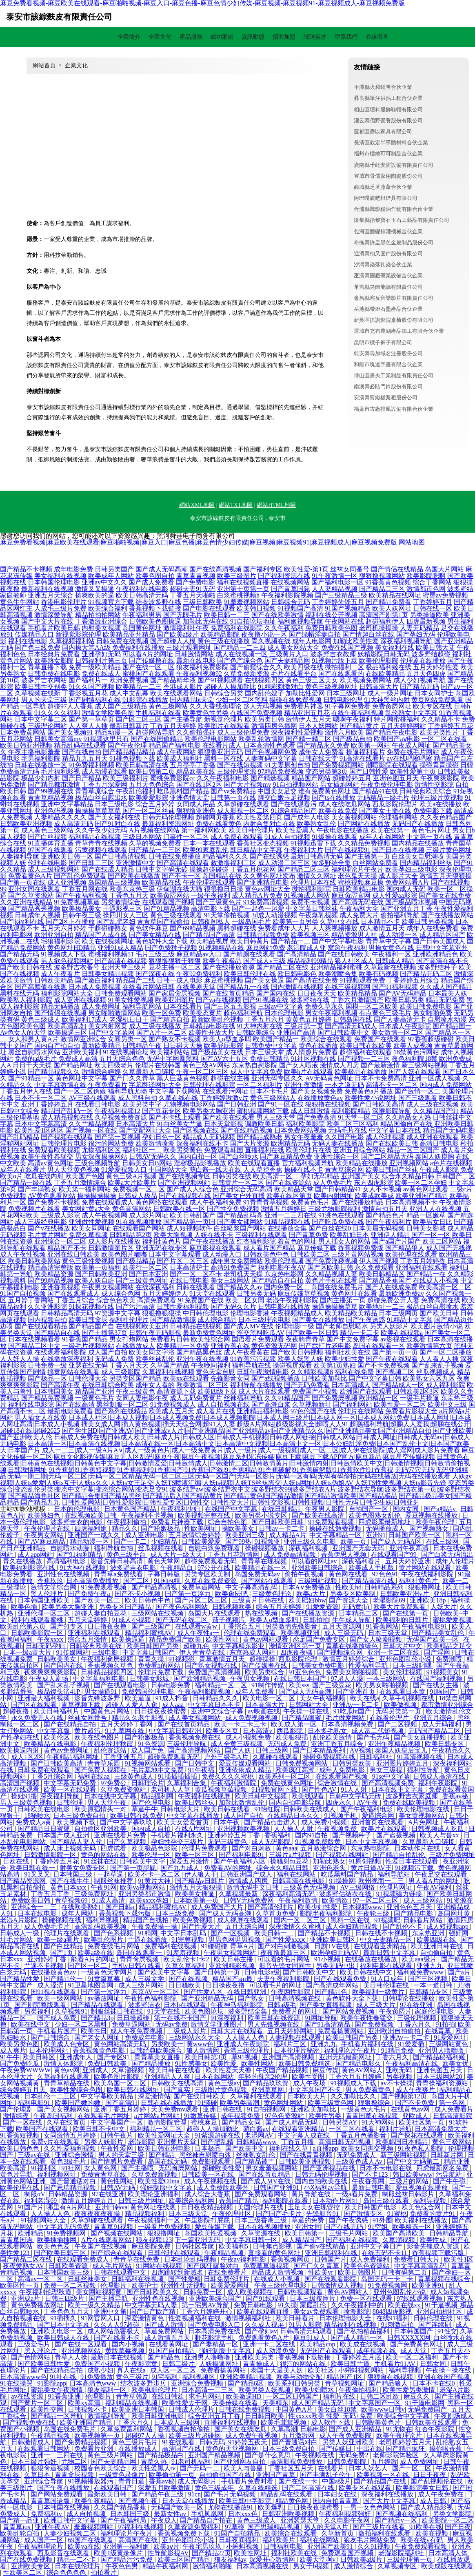  What do you see at coordinates (288, 1782) in the screenshot?
I see `免费在线黄色网址` at bounding box center [288, 1782].